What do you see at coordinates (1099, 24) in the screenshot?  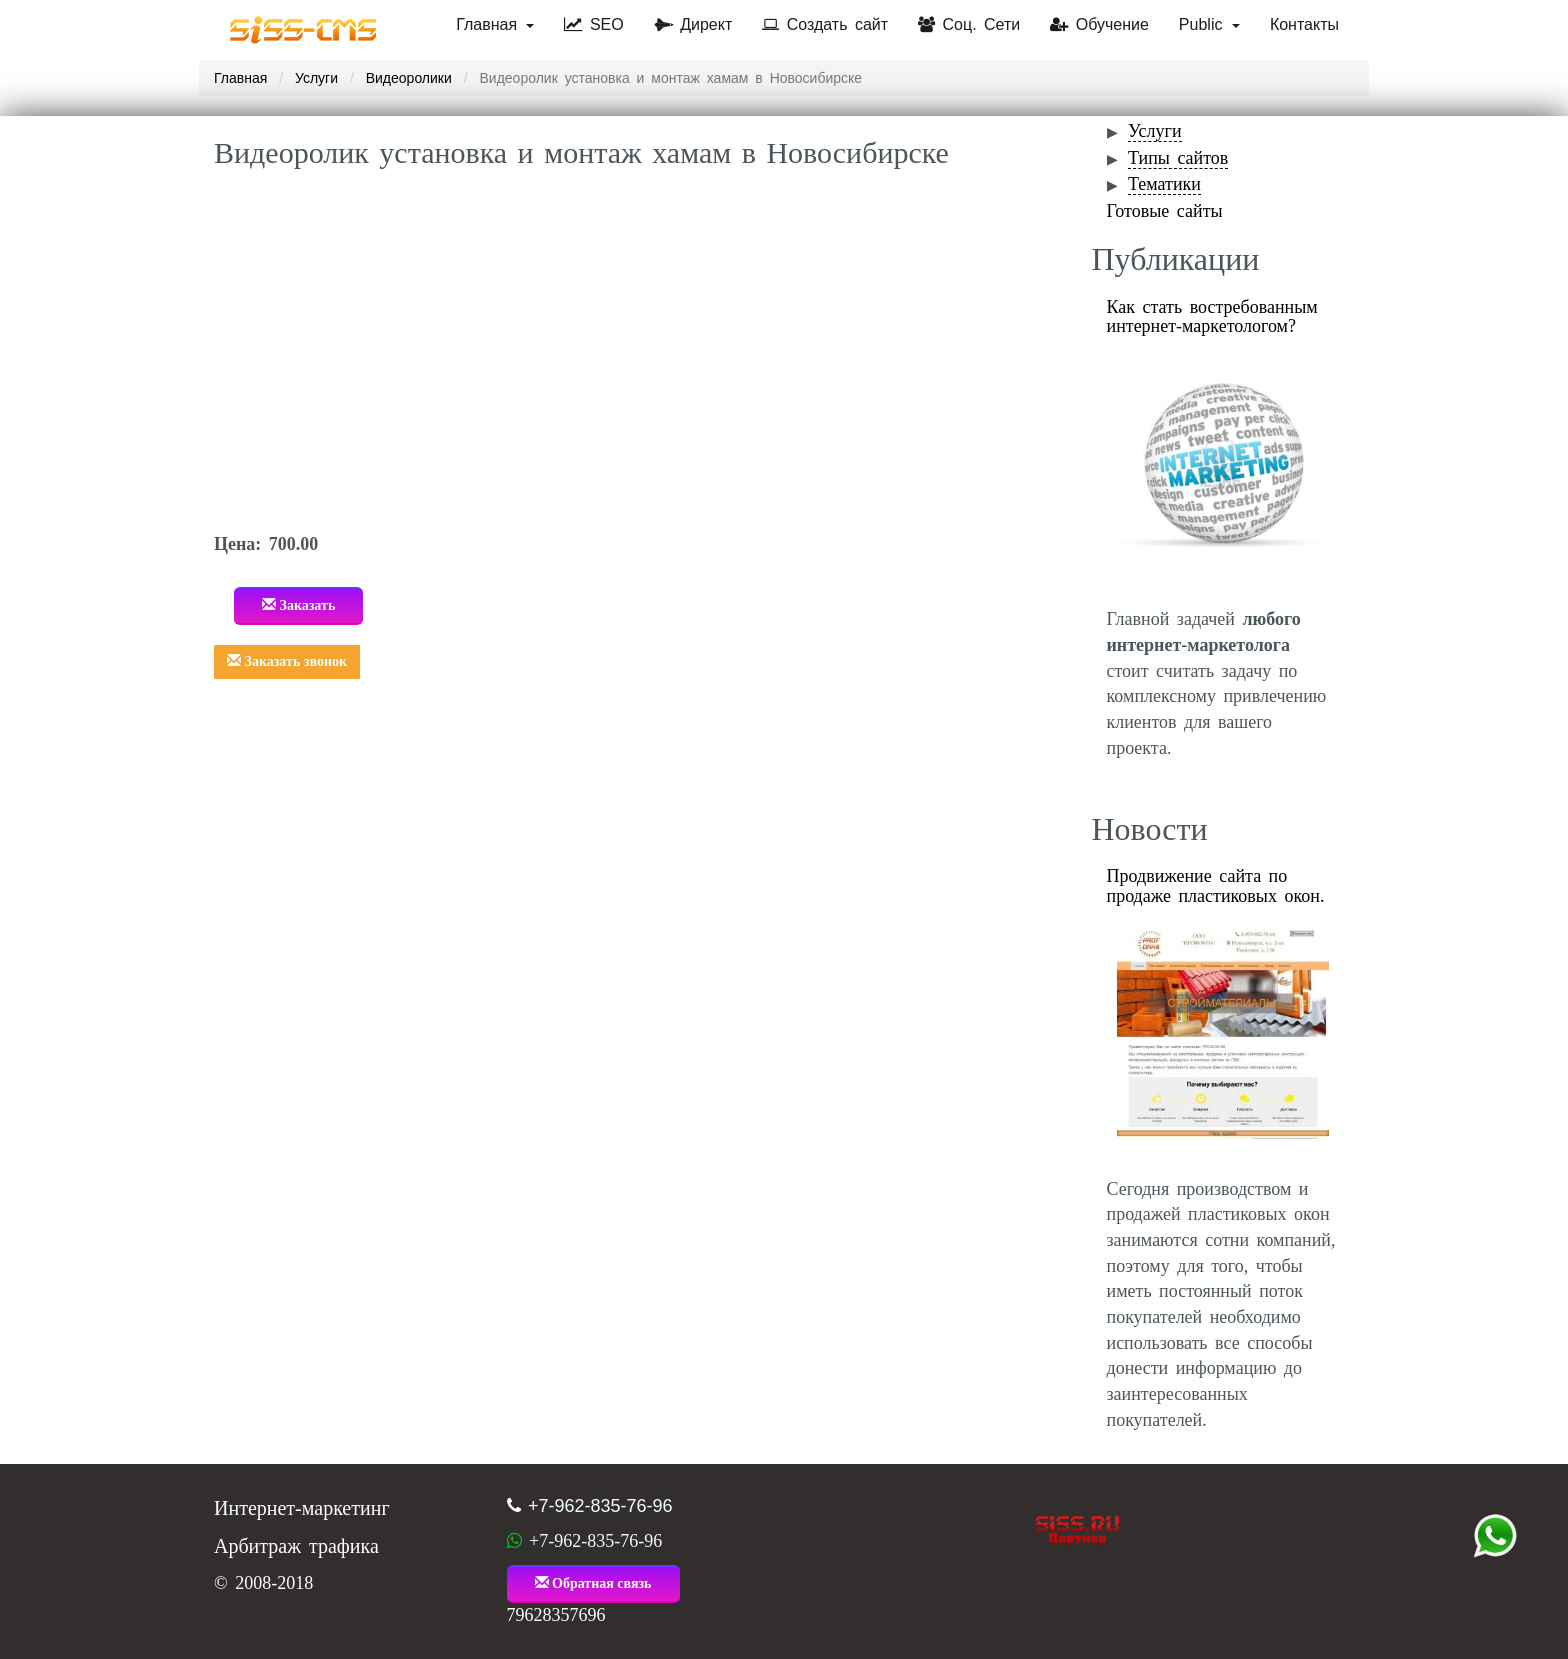 I see `Обучение` at bounding box center [1099, 24].